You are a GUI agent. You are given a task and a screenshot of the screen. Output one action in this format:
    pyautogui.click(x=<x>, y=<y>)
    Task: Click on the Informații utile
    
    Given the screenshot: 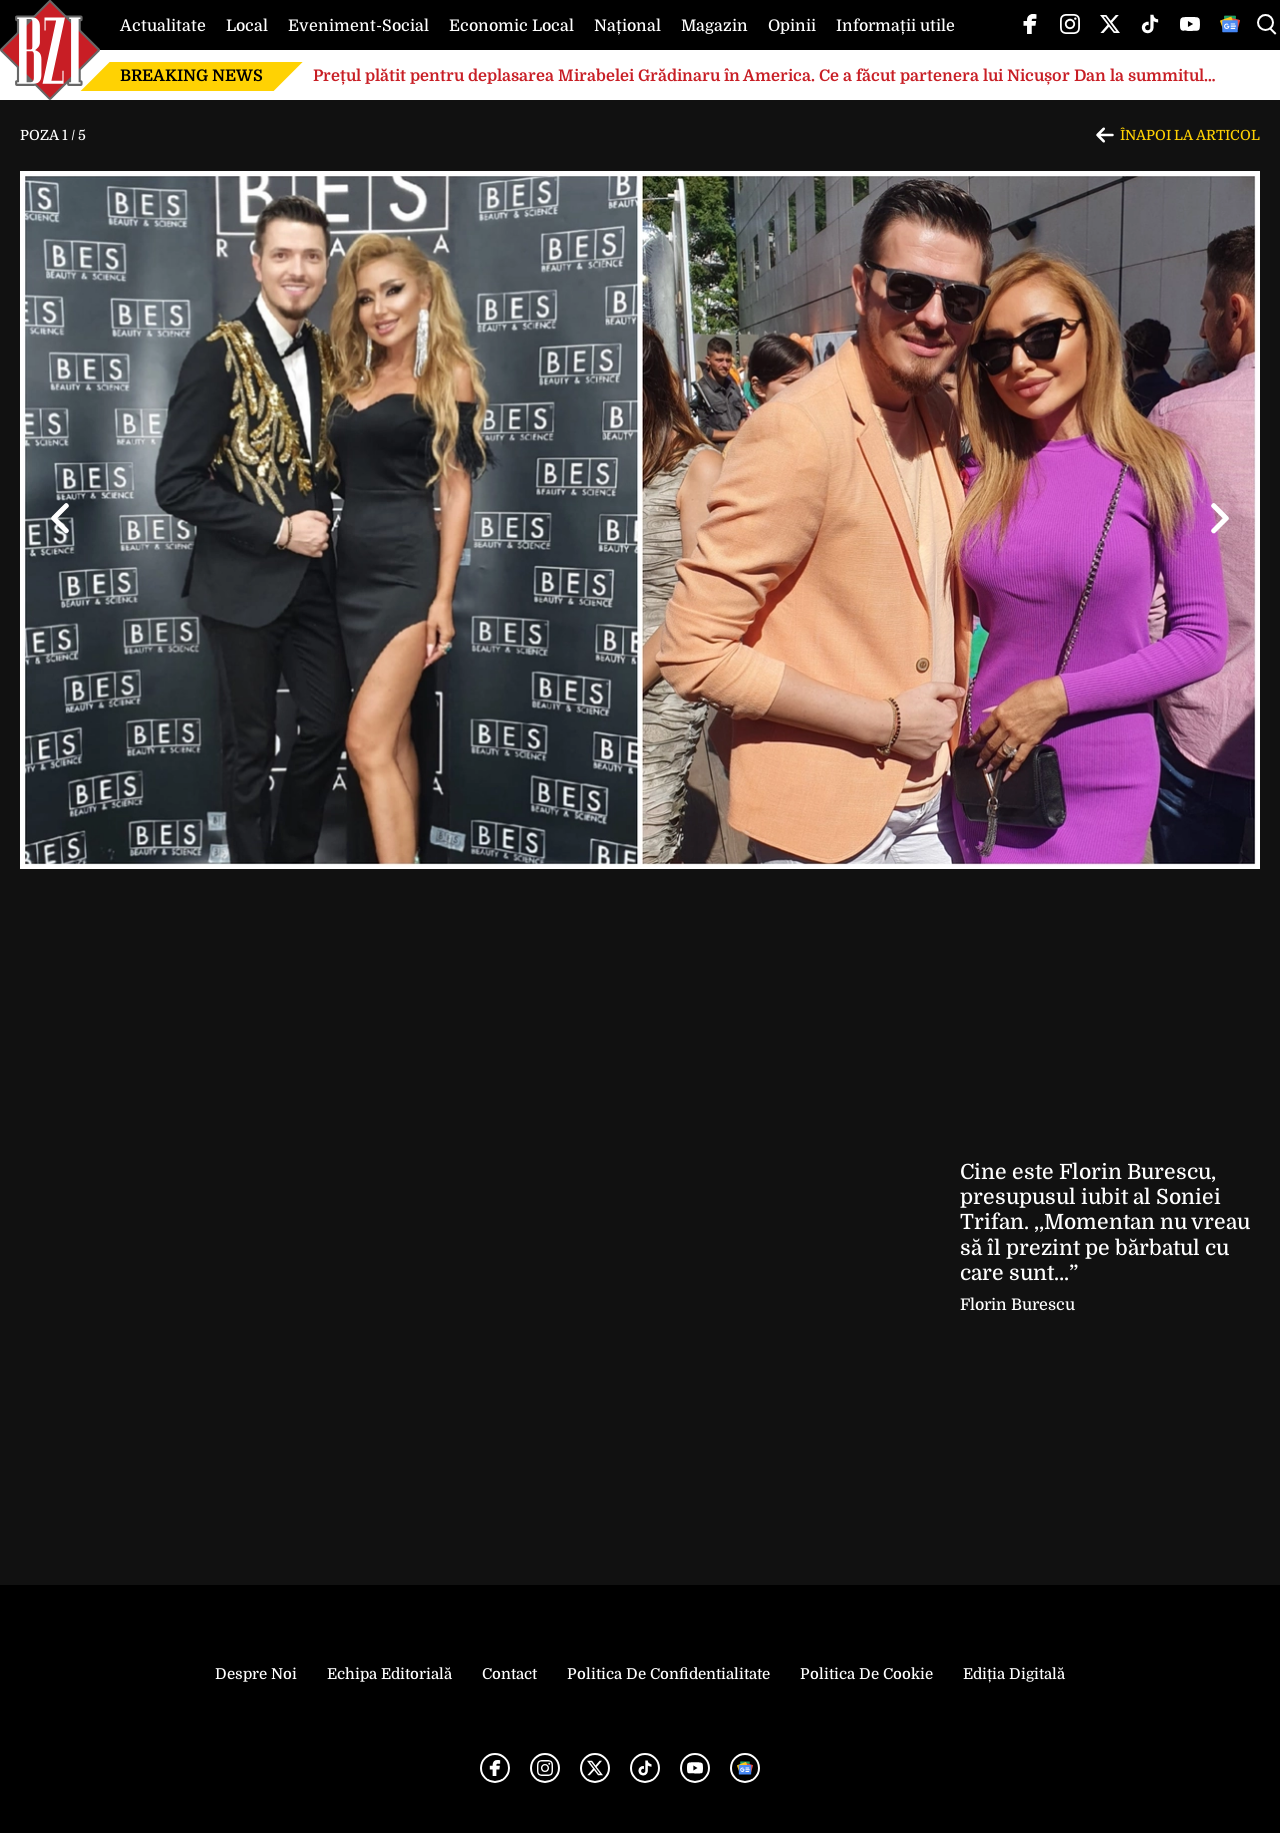 What is the action you would take?
    pyautogui.click(x=895, y=26)
    